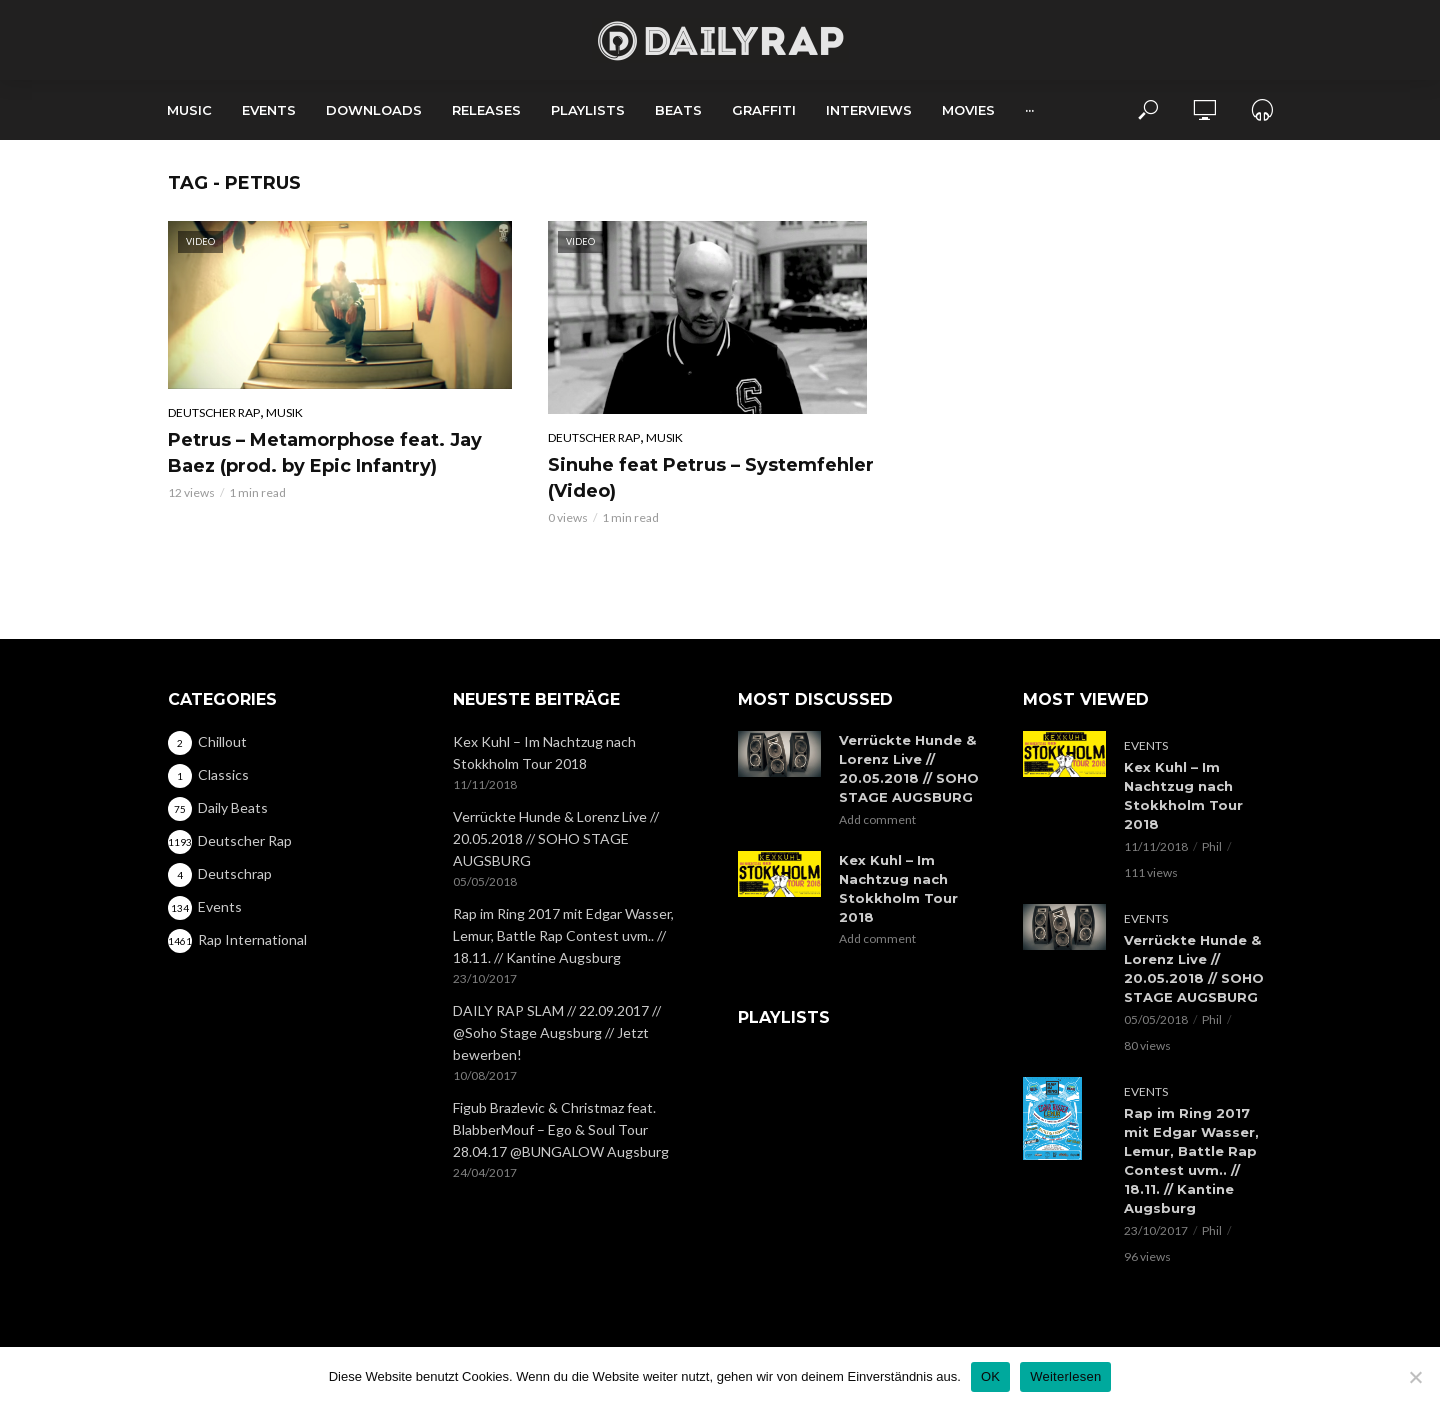  I want to click on Events, so click(269, 110).